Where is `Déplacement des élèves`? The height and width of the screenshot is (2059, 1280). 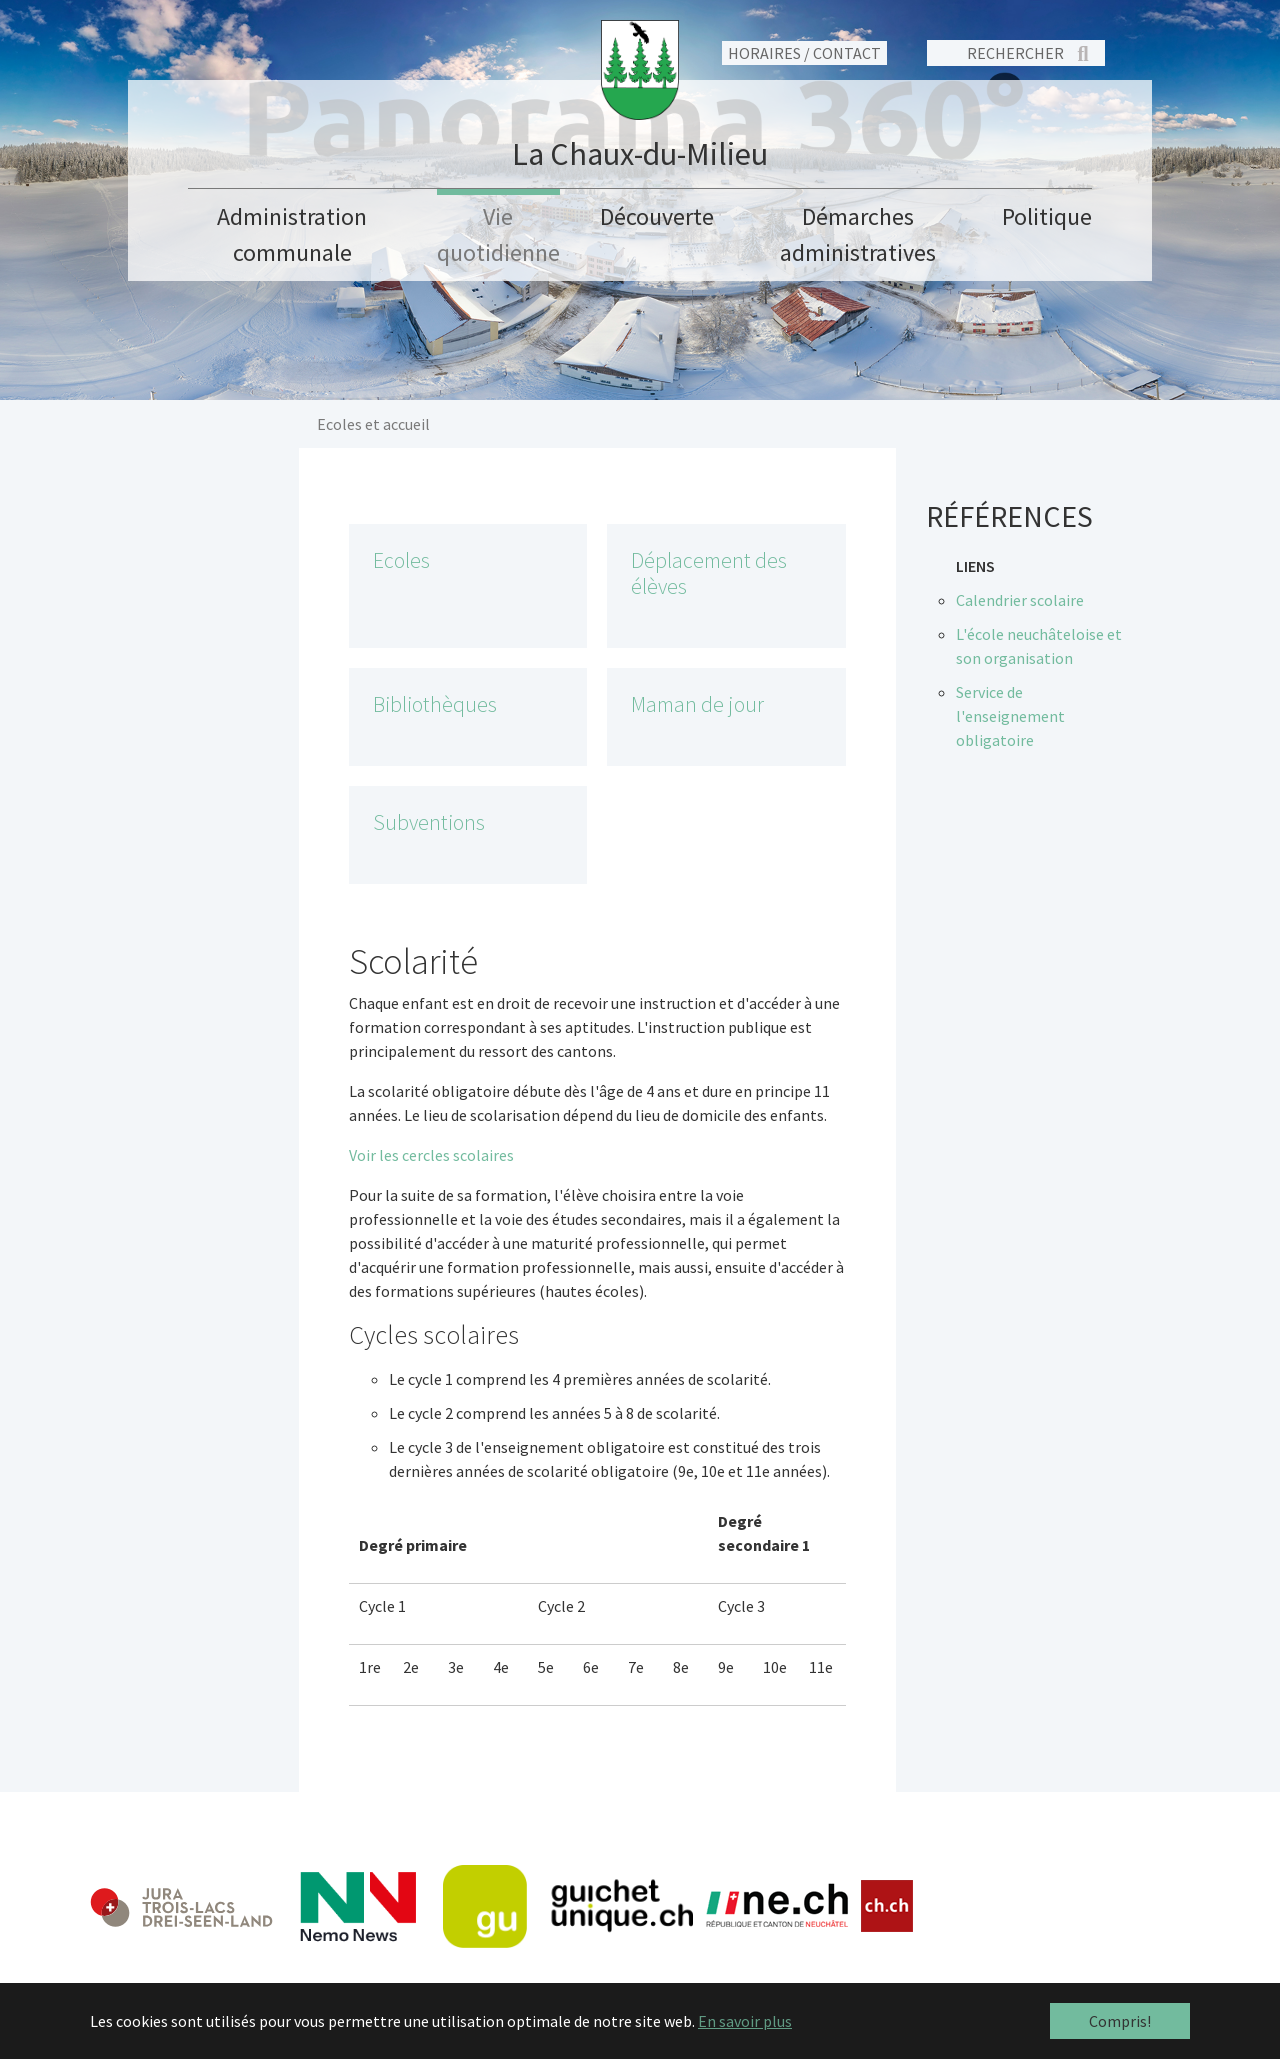 Déplacement des élèves is located at coordinates (709, 573).